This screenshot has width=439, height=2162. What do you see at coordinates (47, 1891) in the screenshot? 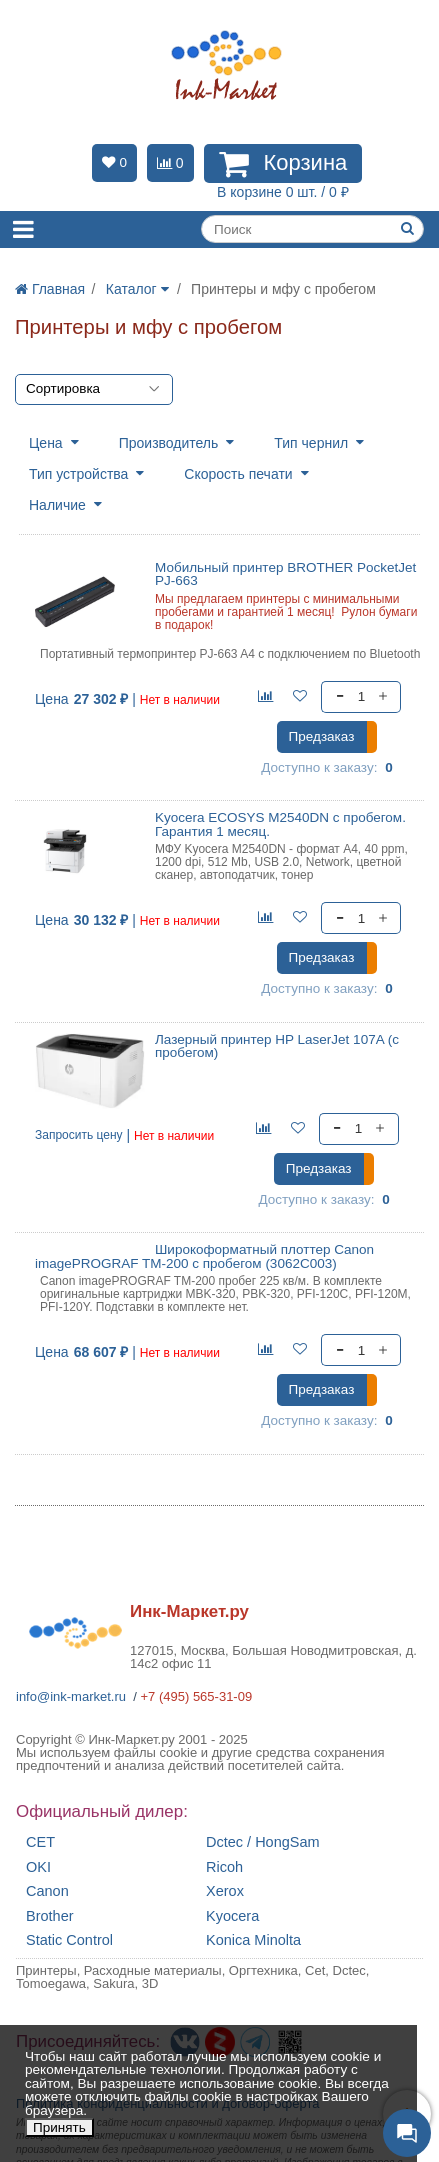
I see `Canon` at bounding box center [47, 1891].